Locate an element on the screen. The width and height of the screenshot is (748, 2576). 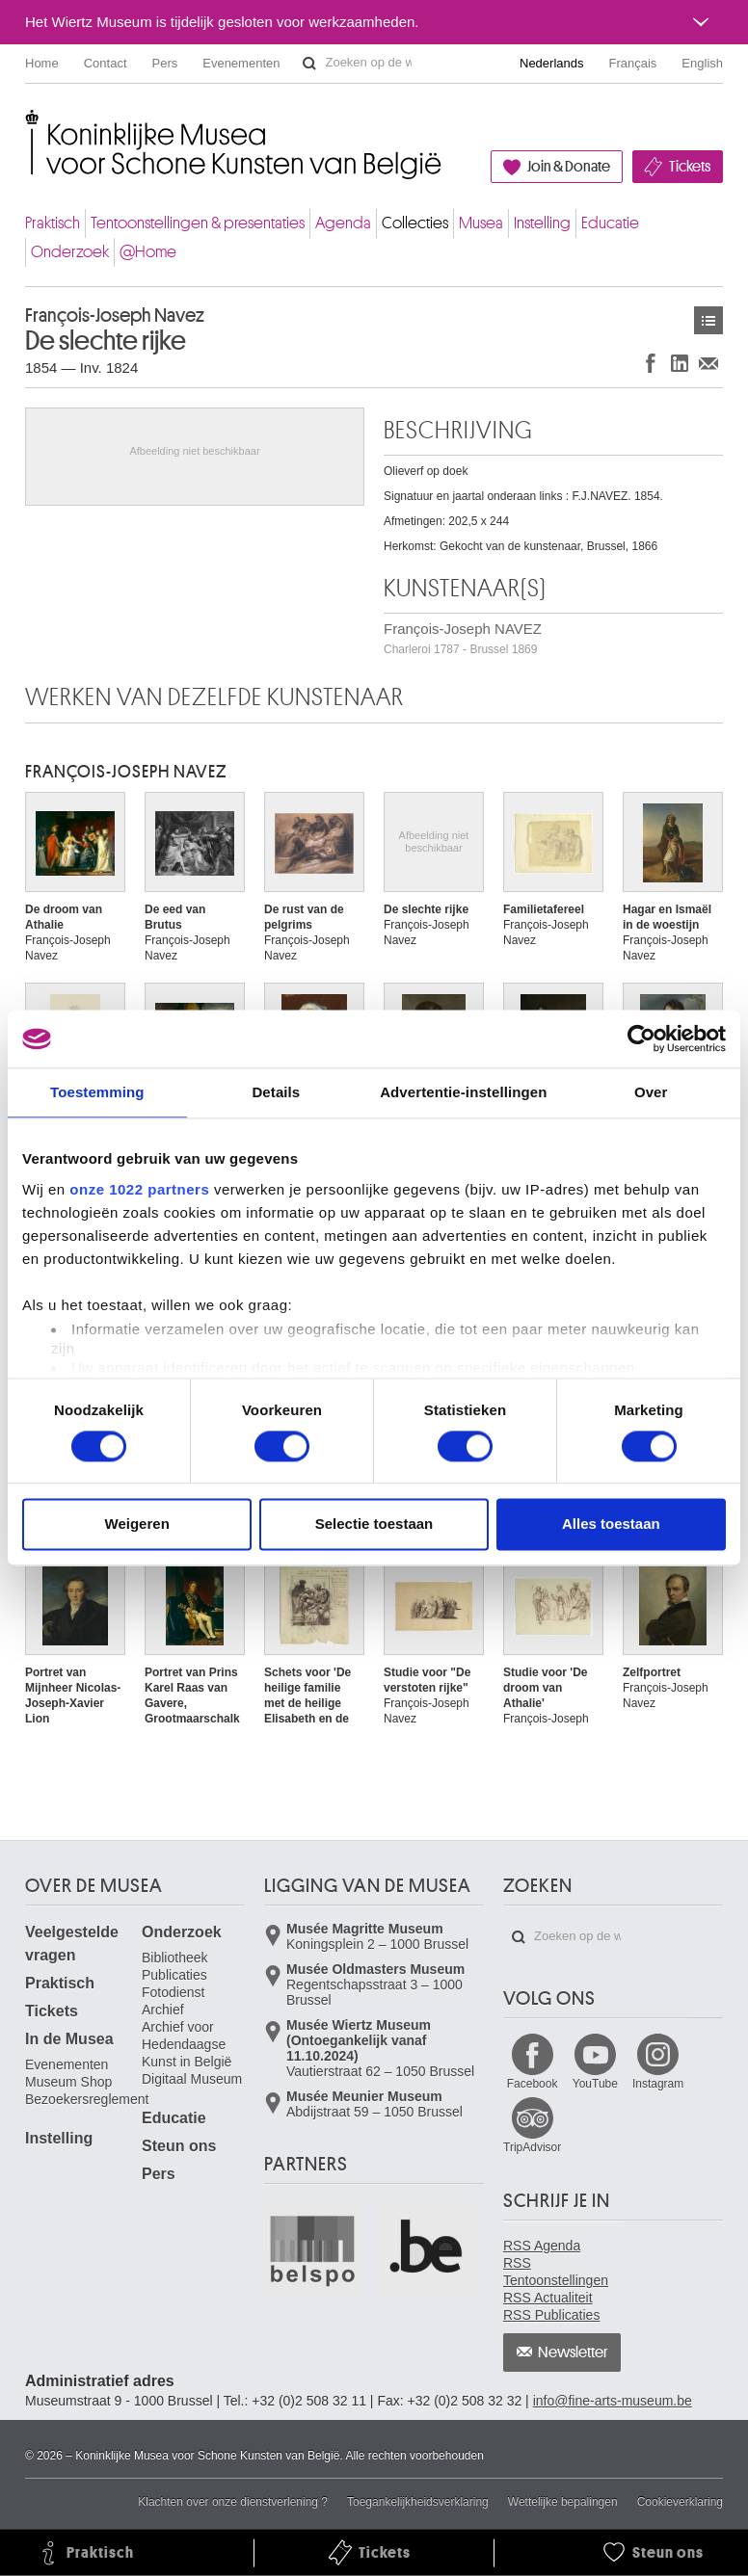
Alles toestaan is located at coordinates (611, 1524).